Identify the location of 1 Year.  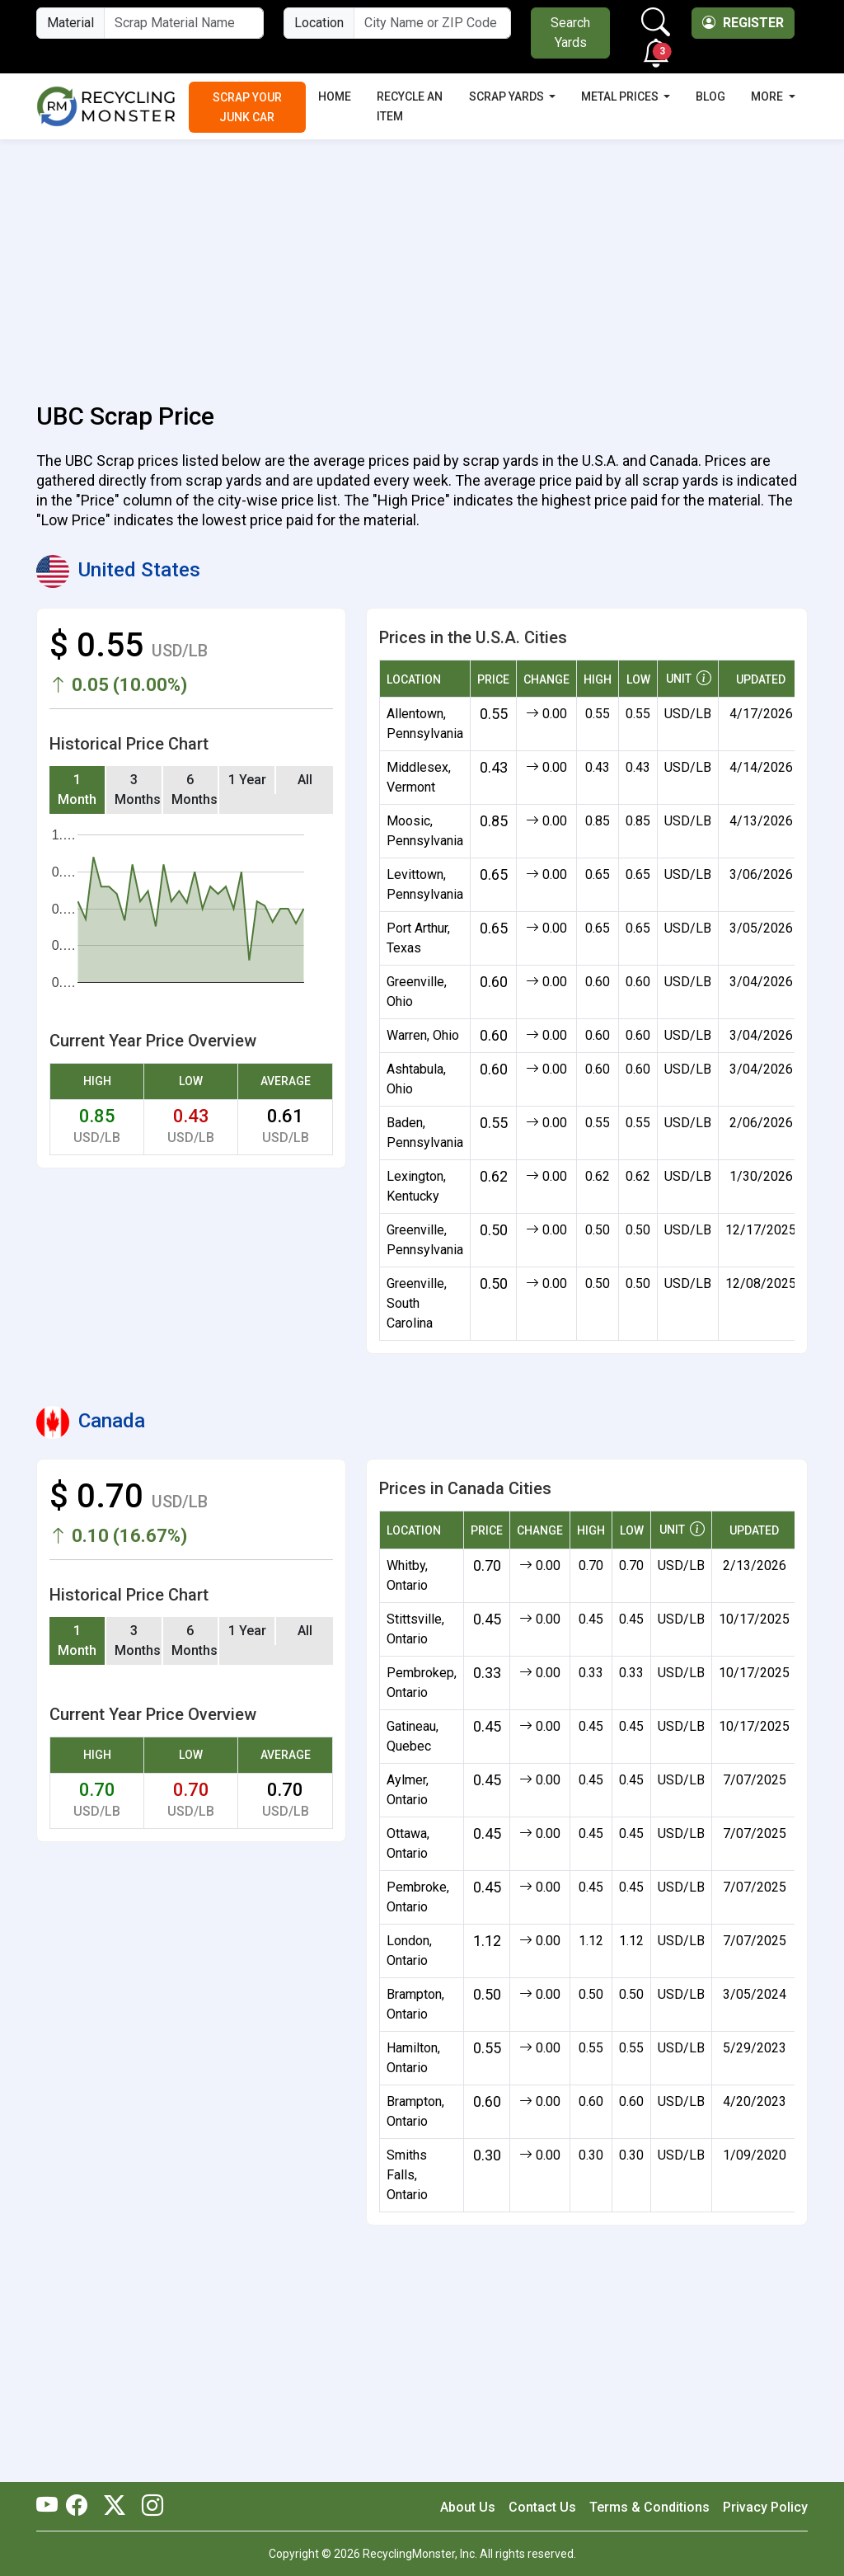
(247, 779).